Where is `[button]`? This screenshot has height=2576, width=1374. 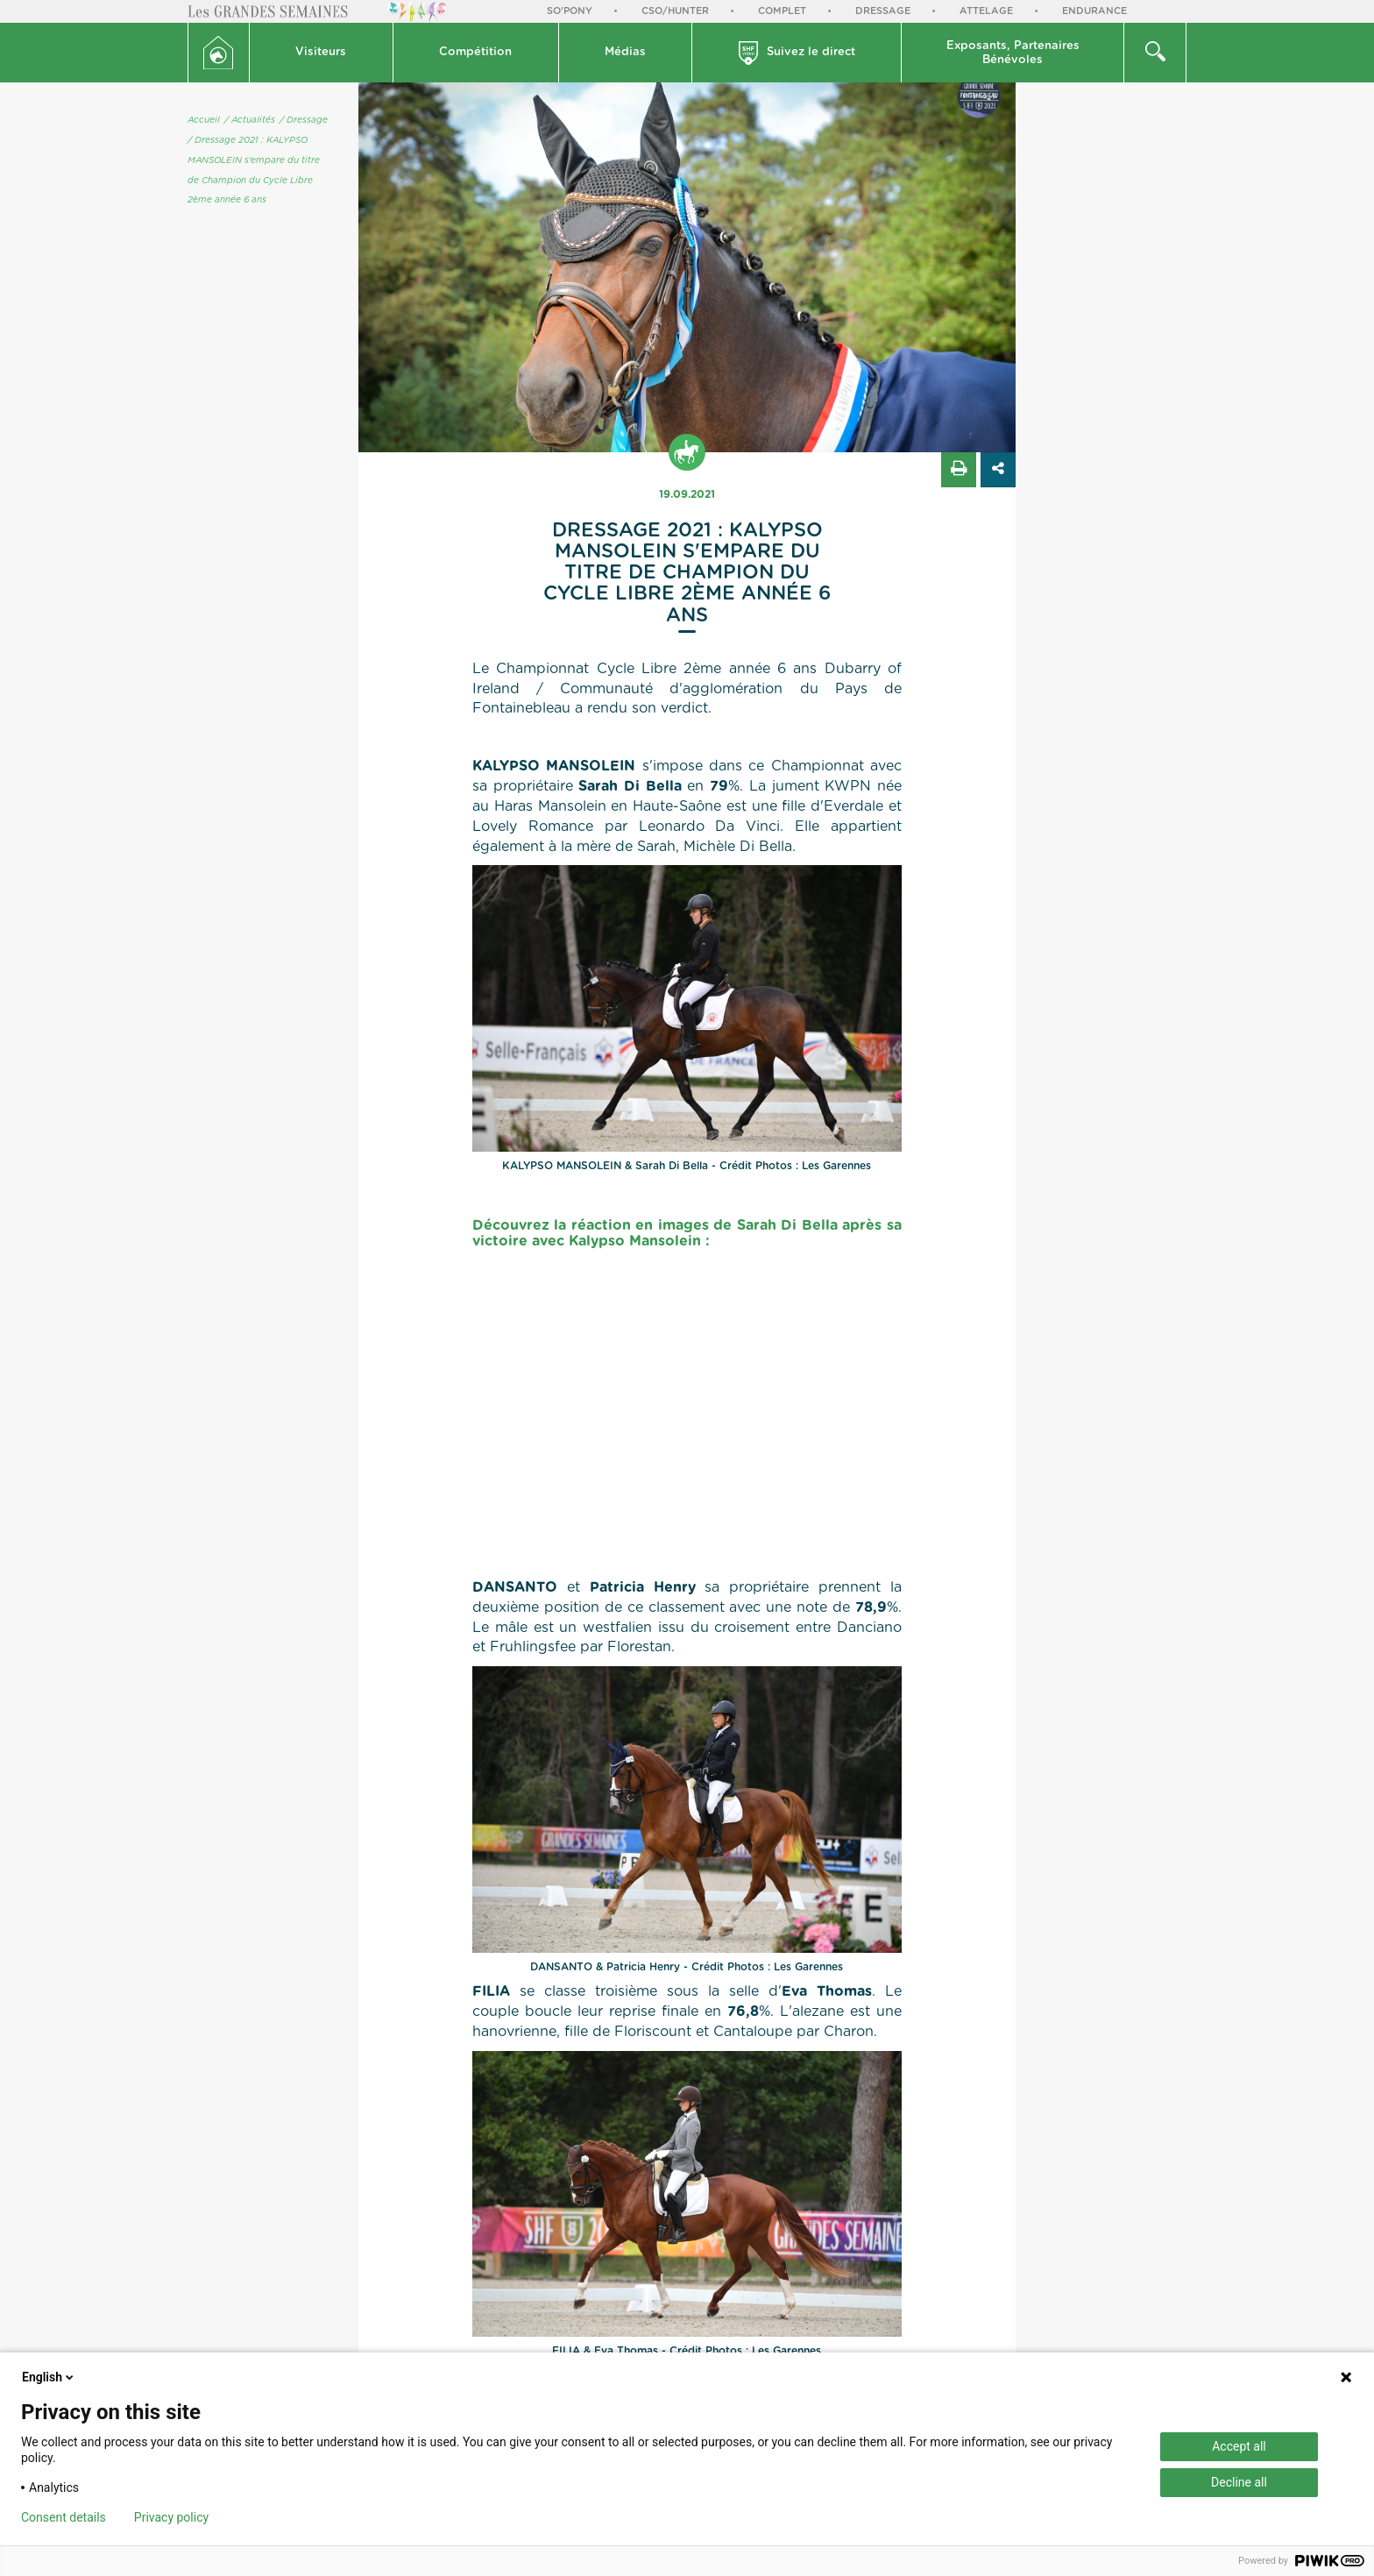
[button] is located at coordinates (321, 52).